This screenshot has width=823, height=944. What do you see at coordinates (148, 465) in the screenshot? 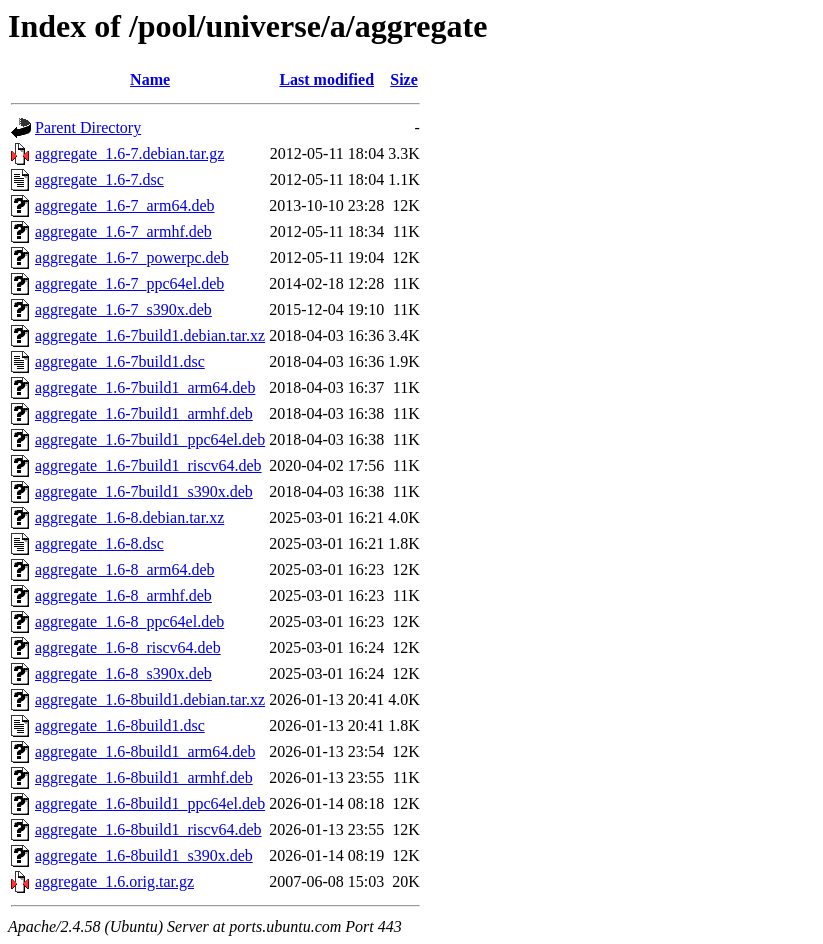
I see `aggregate_1.6-7build1_riscv64.deb` at bounding box center [148, 465].